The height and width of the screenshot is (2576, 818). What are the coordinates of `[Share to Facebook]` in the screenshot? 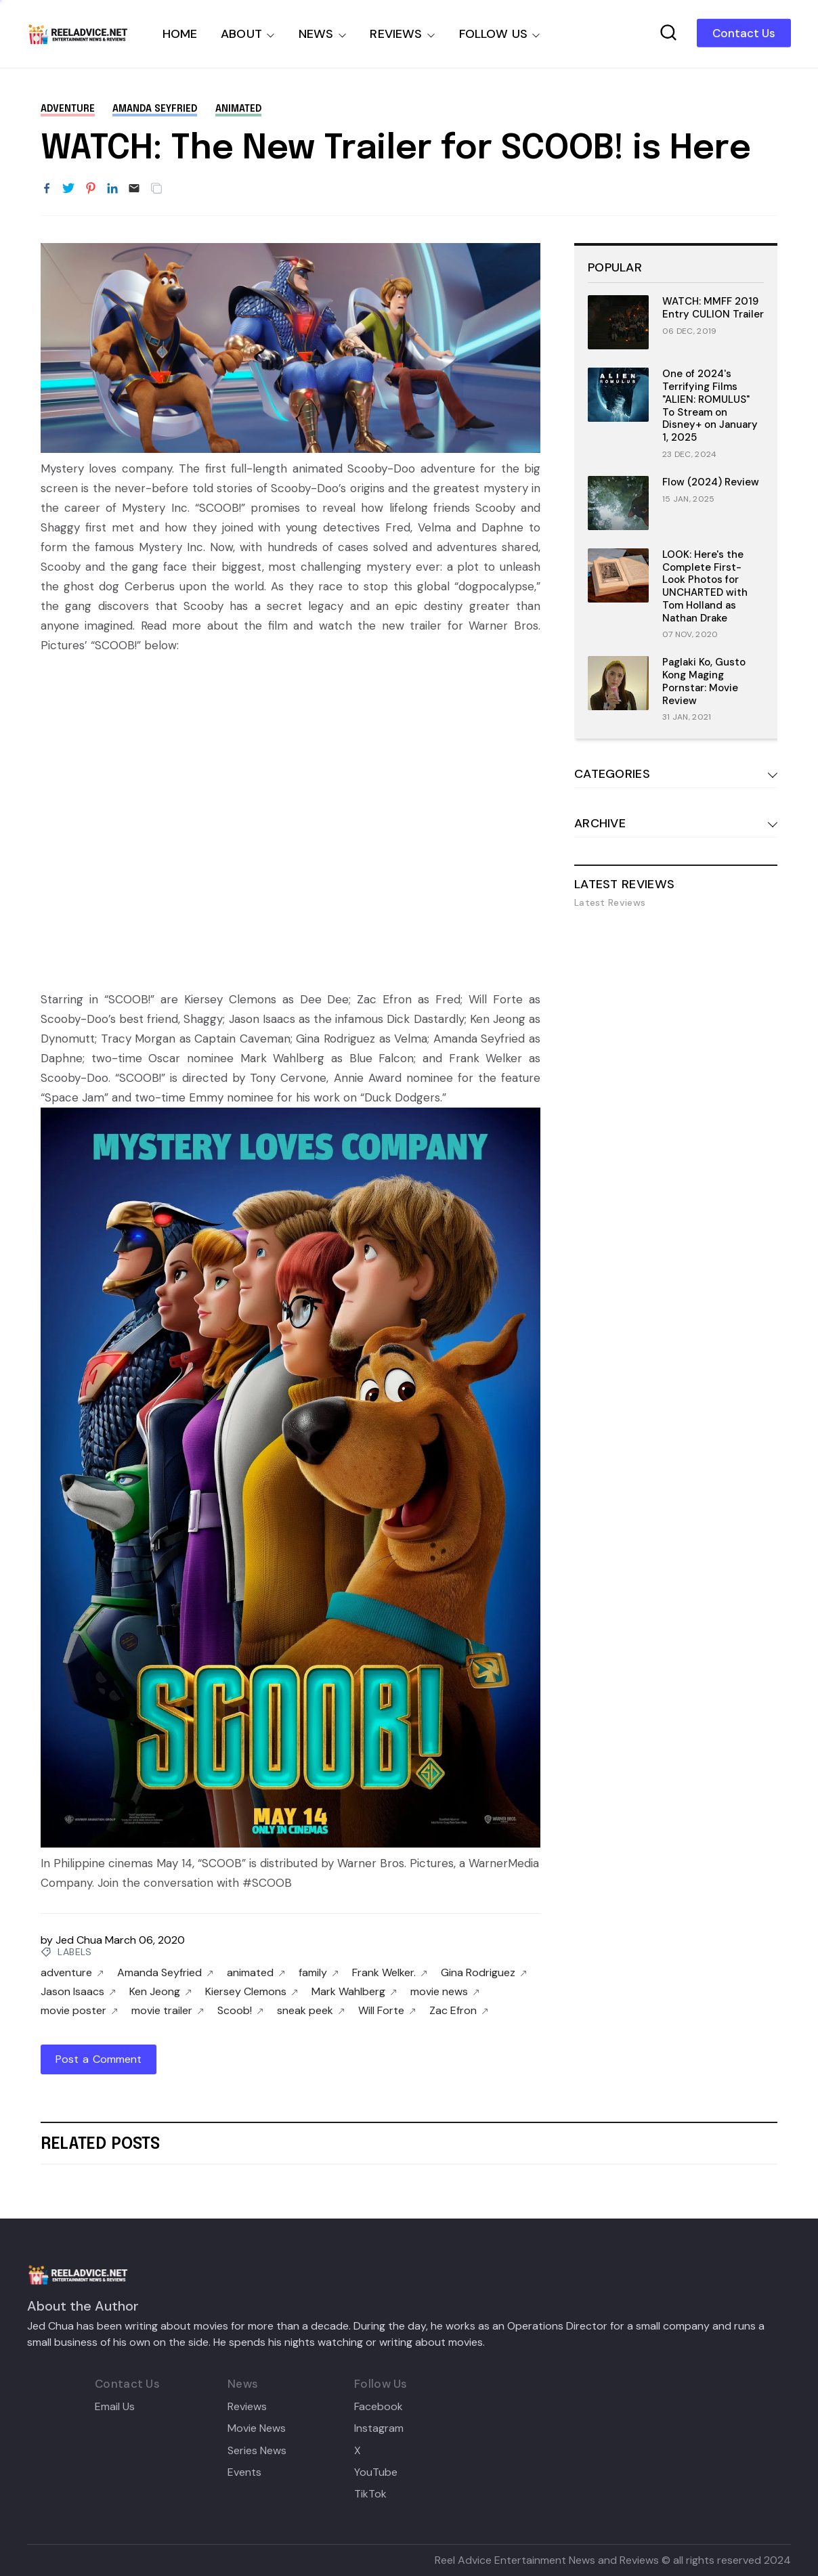 It's located at (47, 189).